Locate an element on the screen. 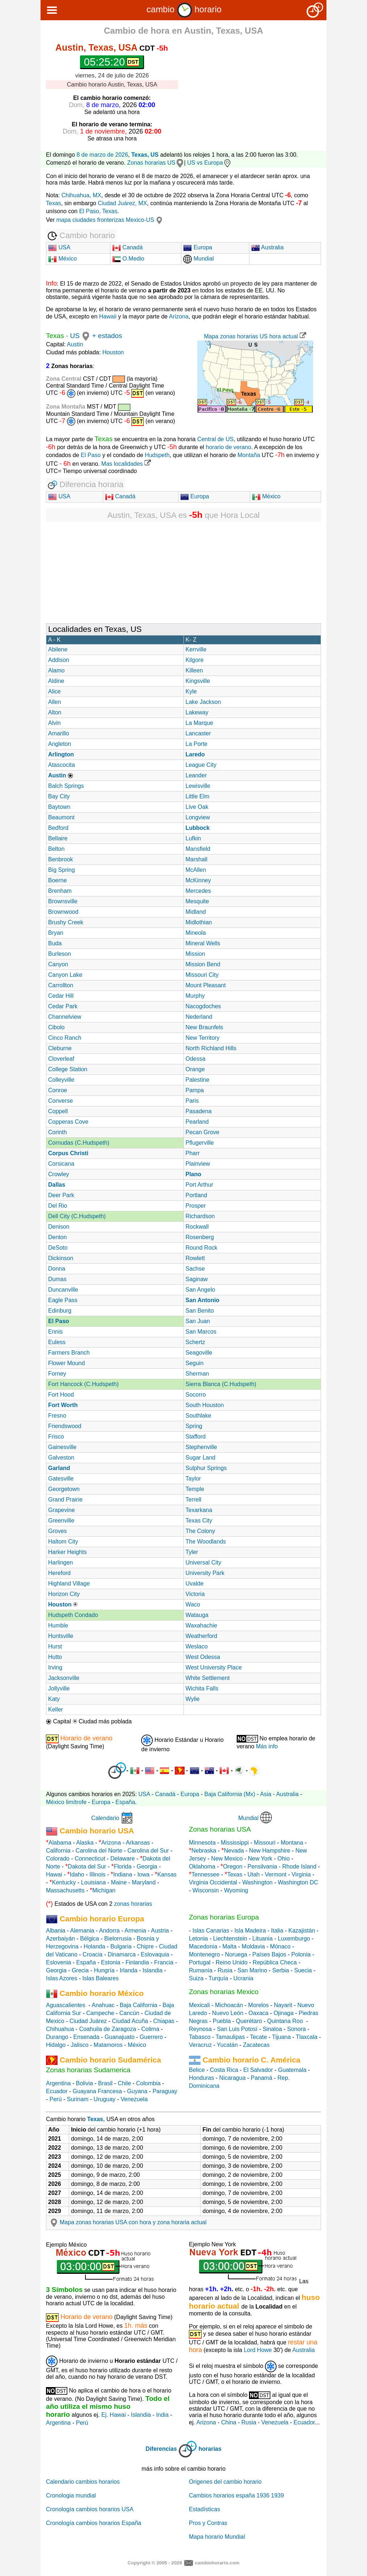  Armenia is located at coordinates (135, 1930).